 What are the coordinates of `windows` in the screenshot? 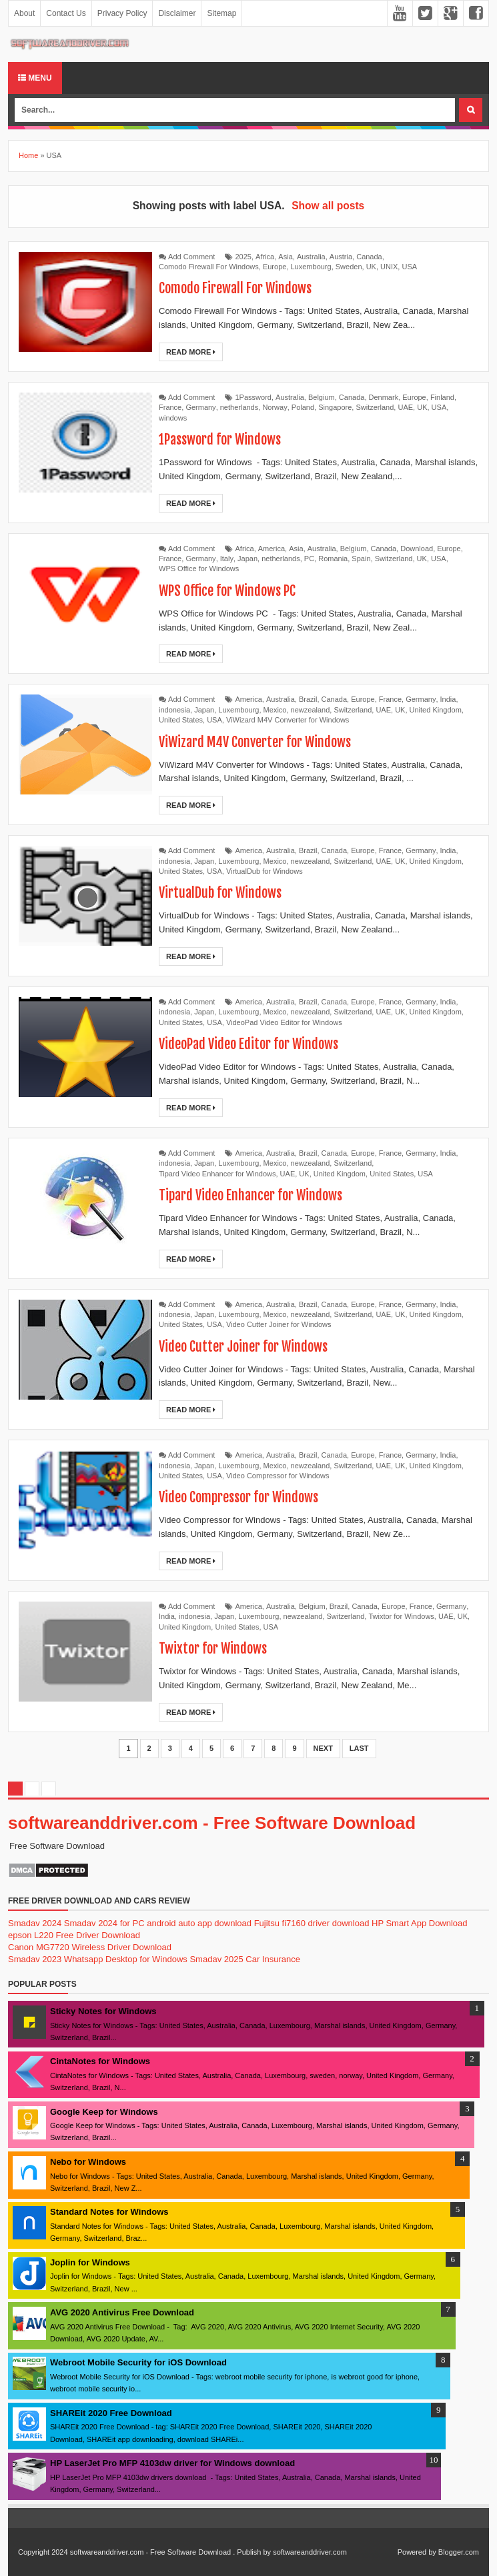 It's located at (173, 418).